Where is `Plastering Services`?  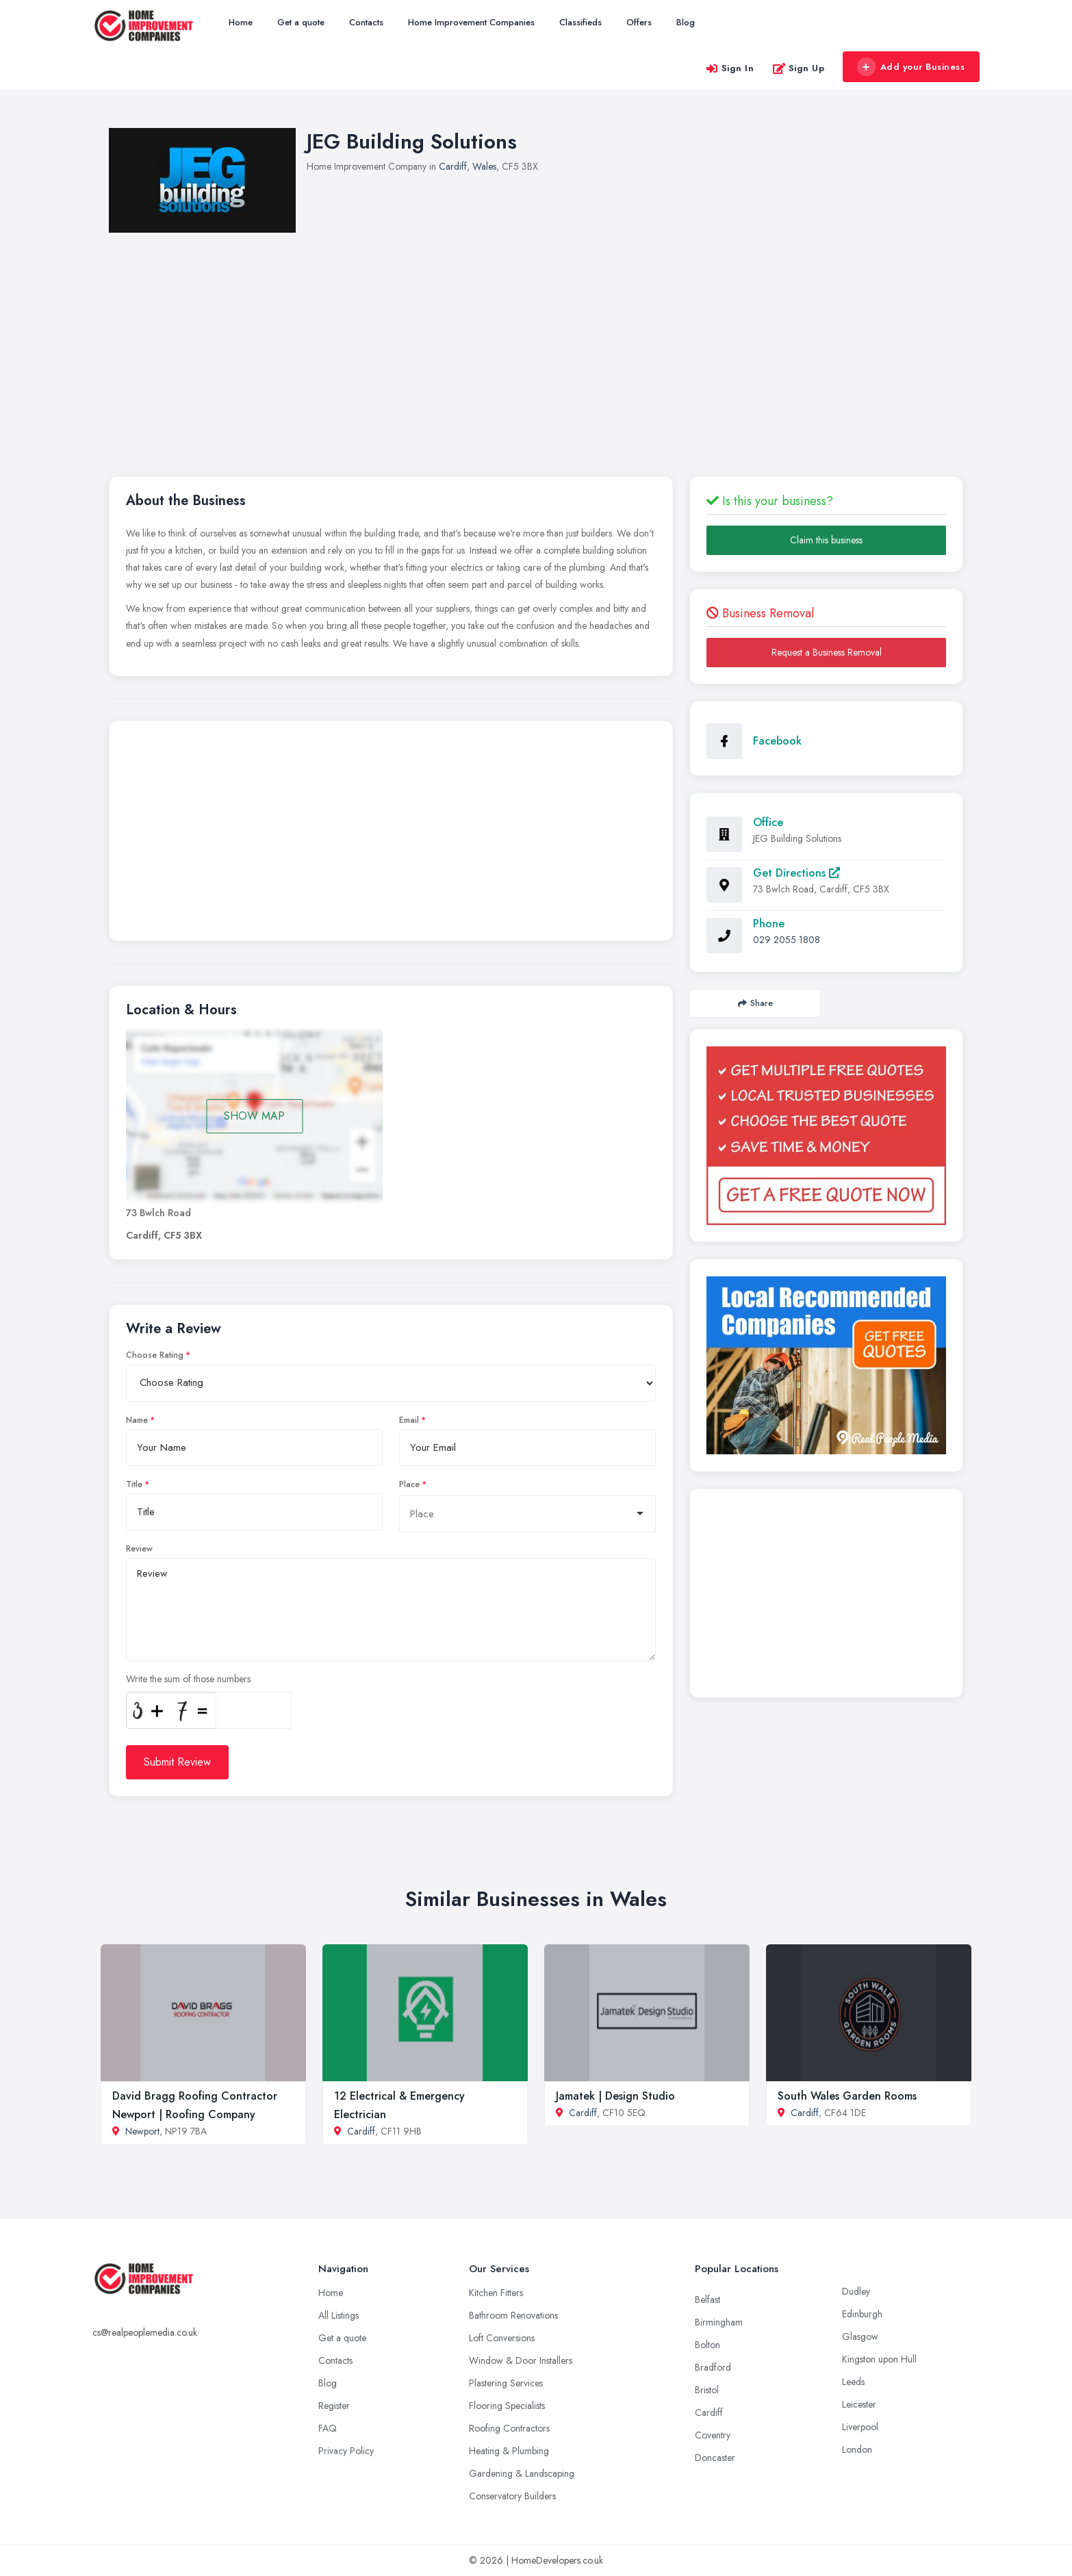
Plastering Services is located at coordinates (506, 2383).